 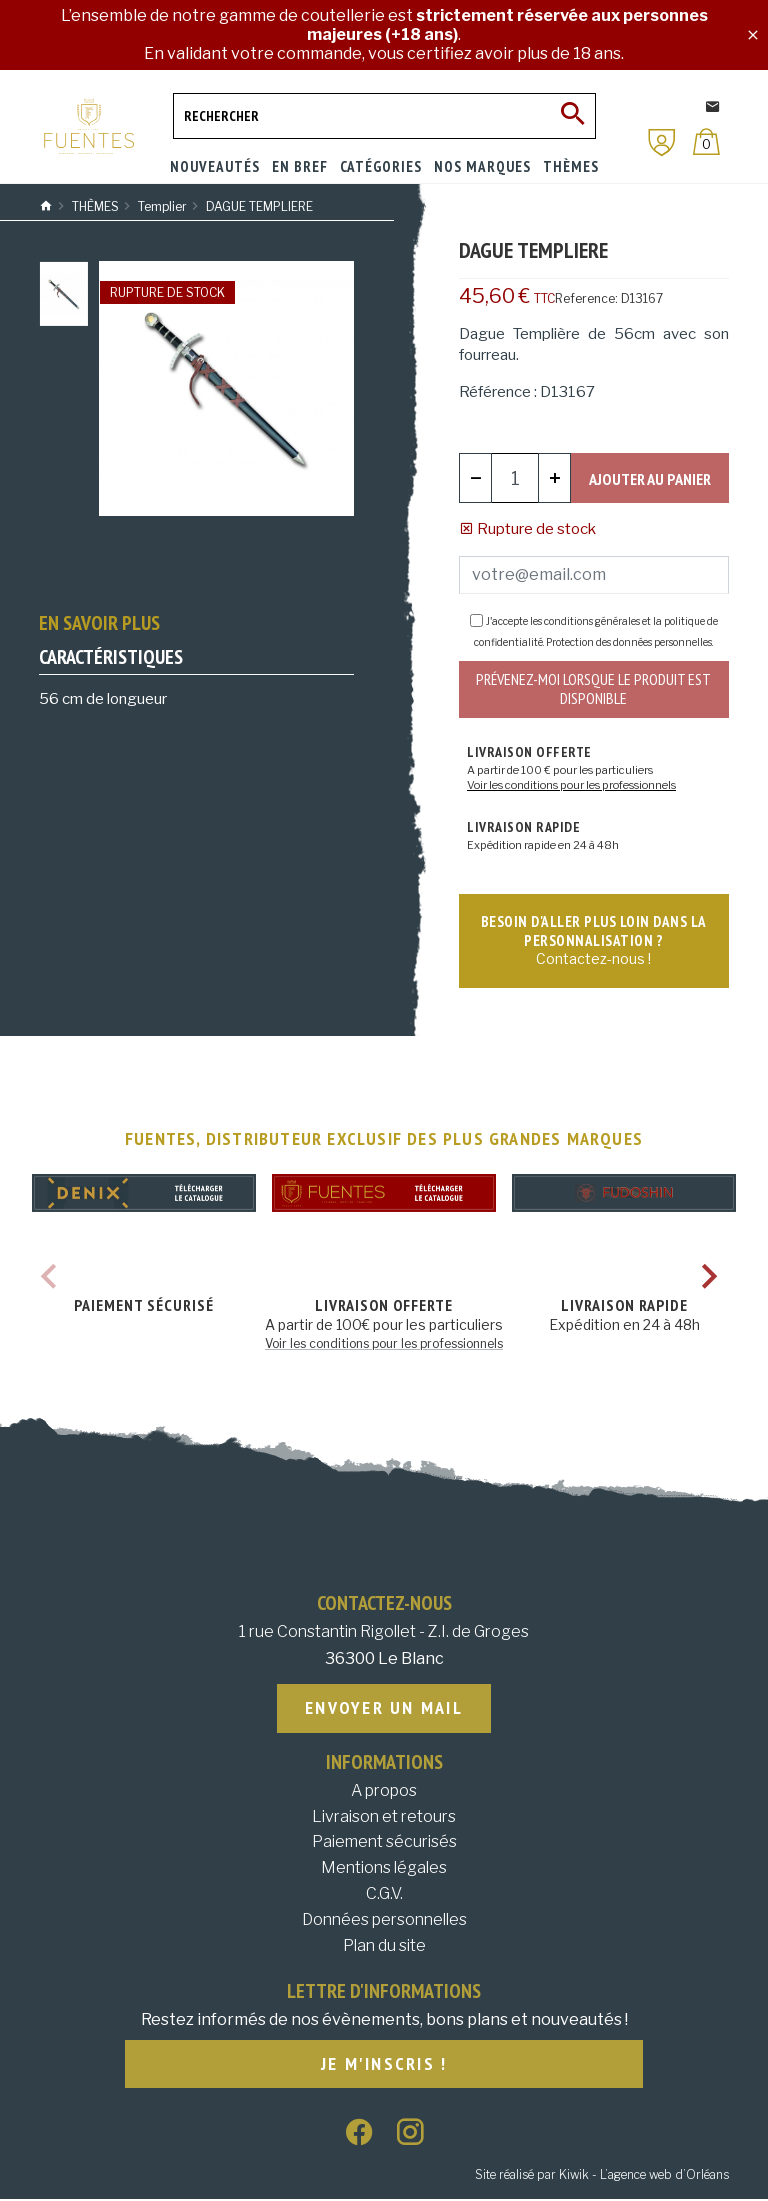 I want to click on Données personnelles, so click(x=384, y=1921).